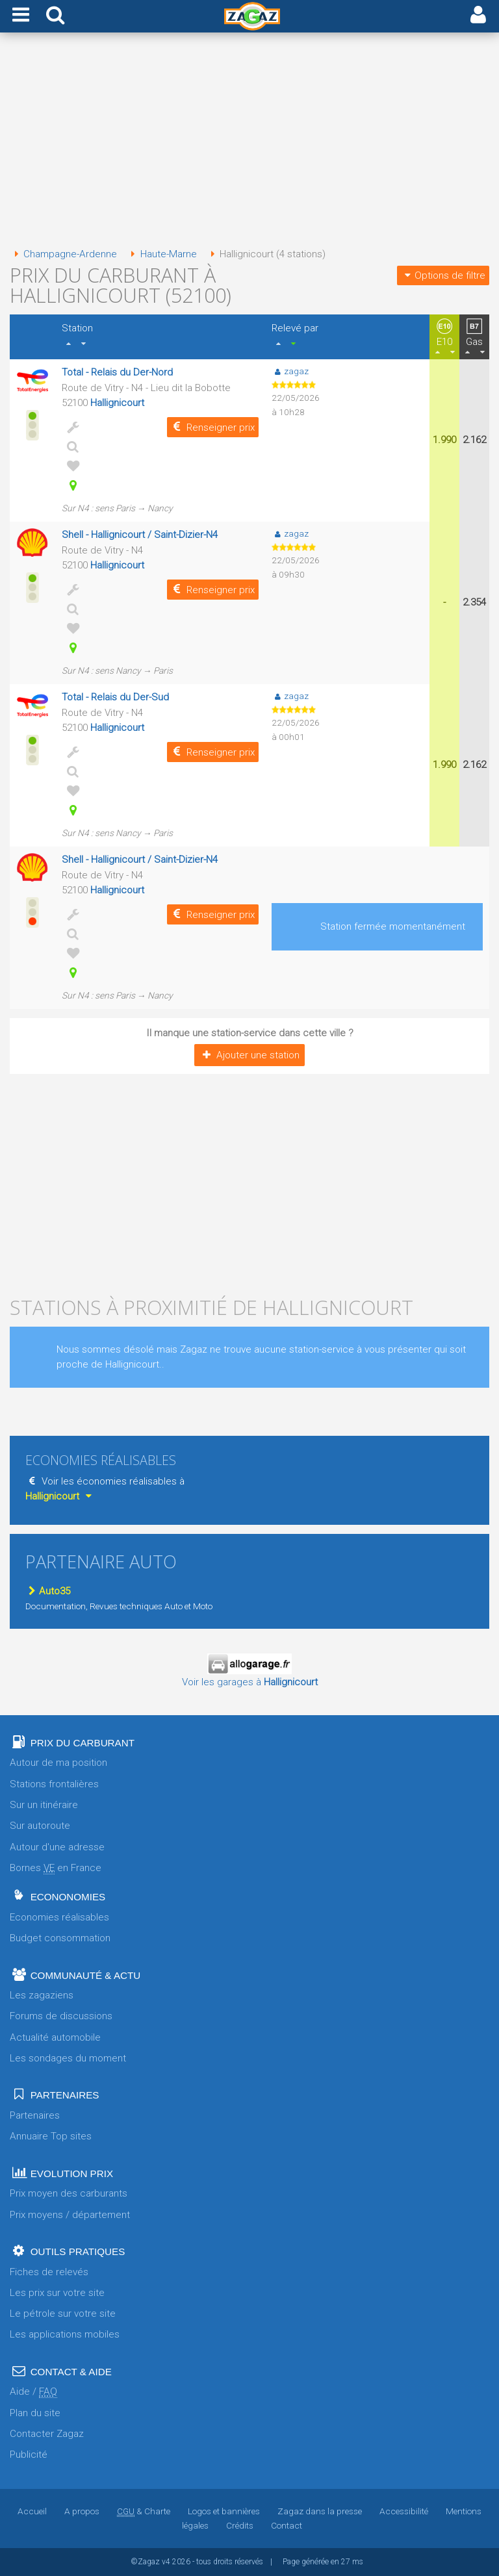  What do you see at coordinates (166, 2561) in the screenshot?
I see `v4` at bounding box center [166, 2561].